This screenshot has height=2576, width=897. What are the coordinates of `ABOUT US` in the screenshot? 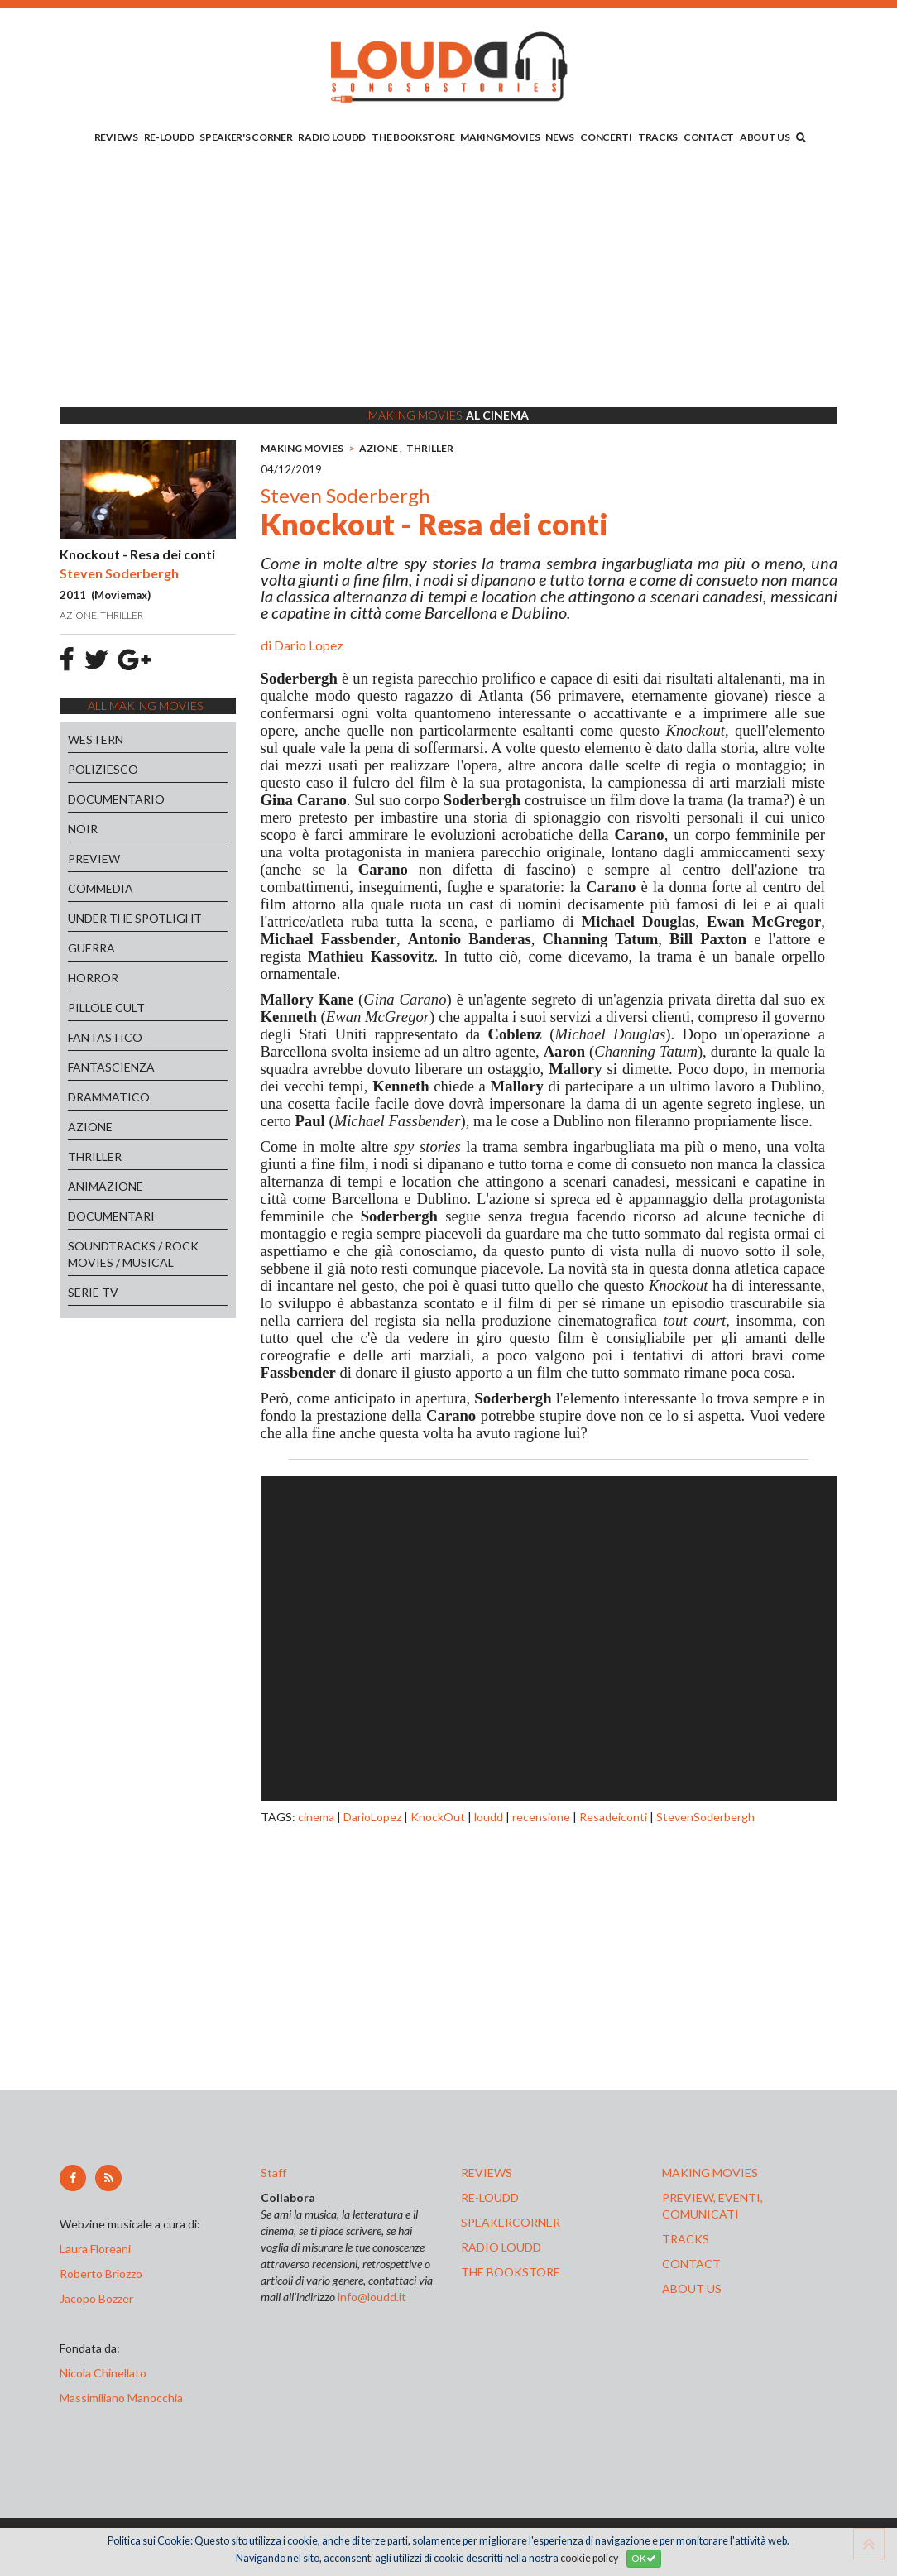 It's located at (765, 137).